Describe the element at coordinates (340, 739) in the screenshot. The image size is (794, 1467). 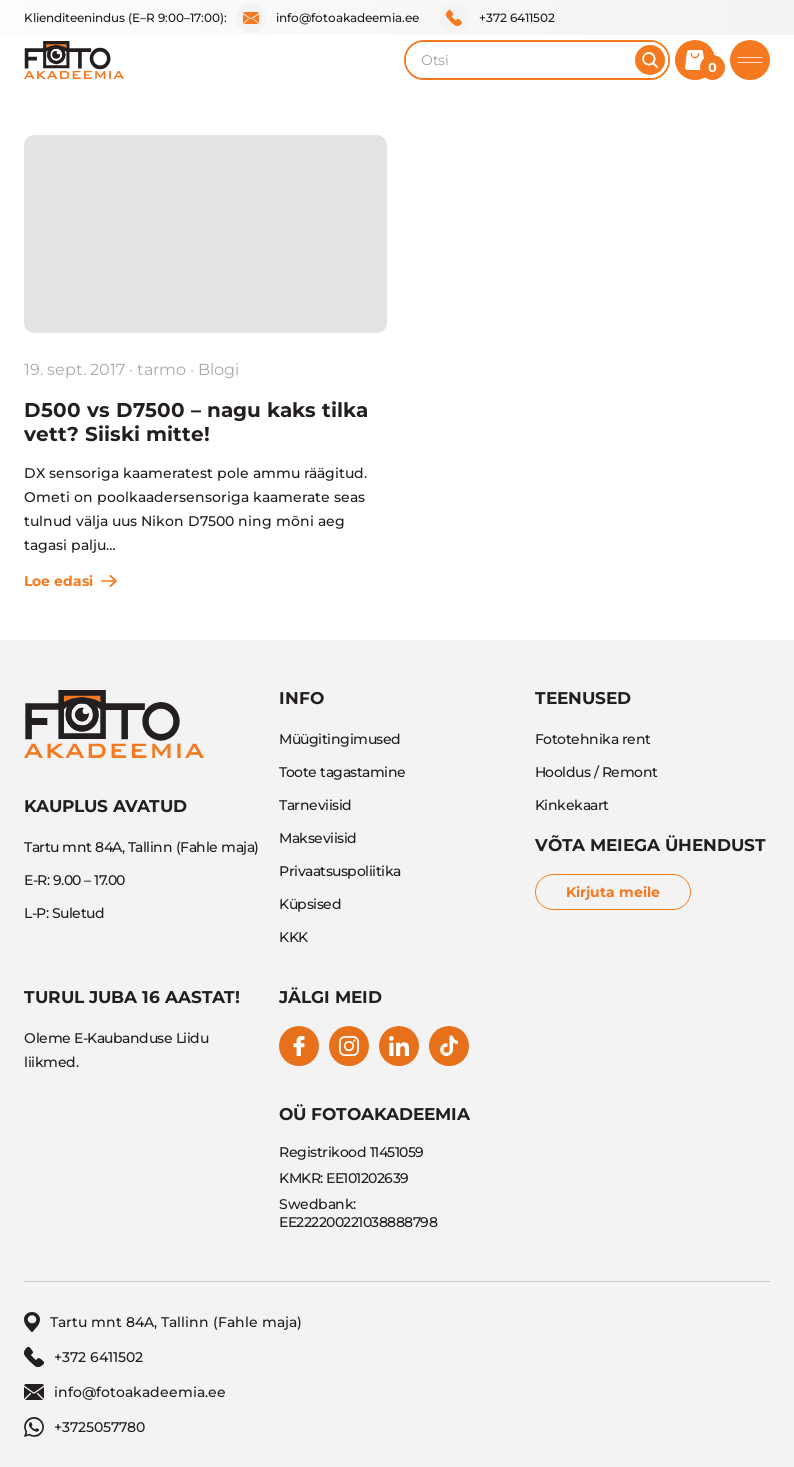
I see `Müügitingimused` at that location.